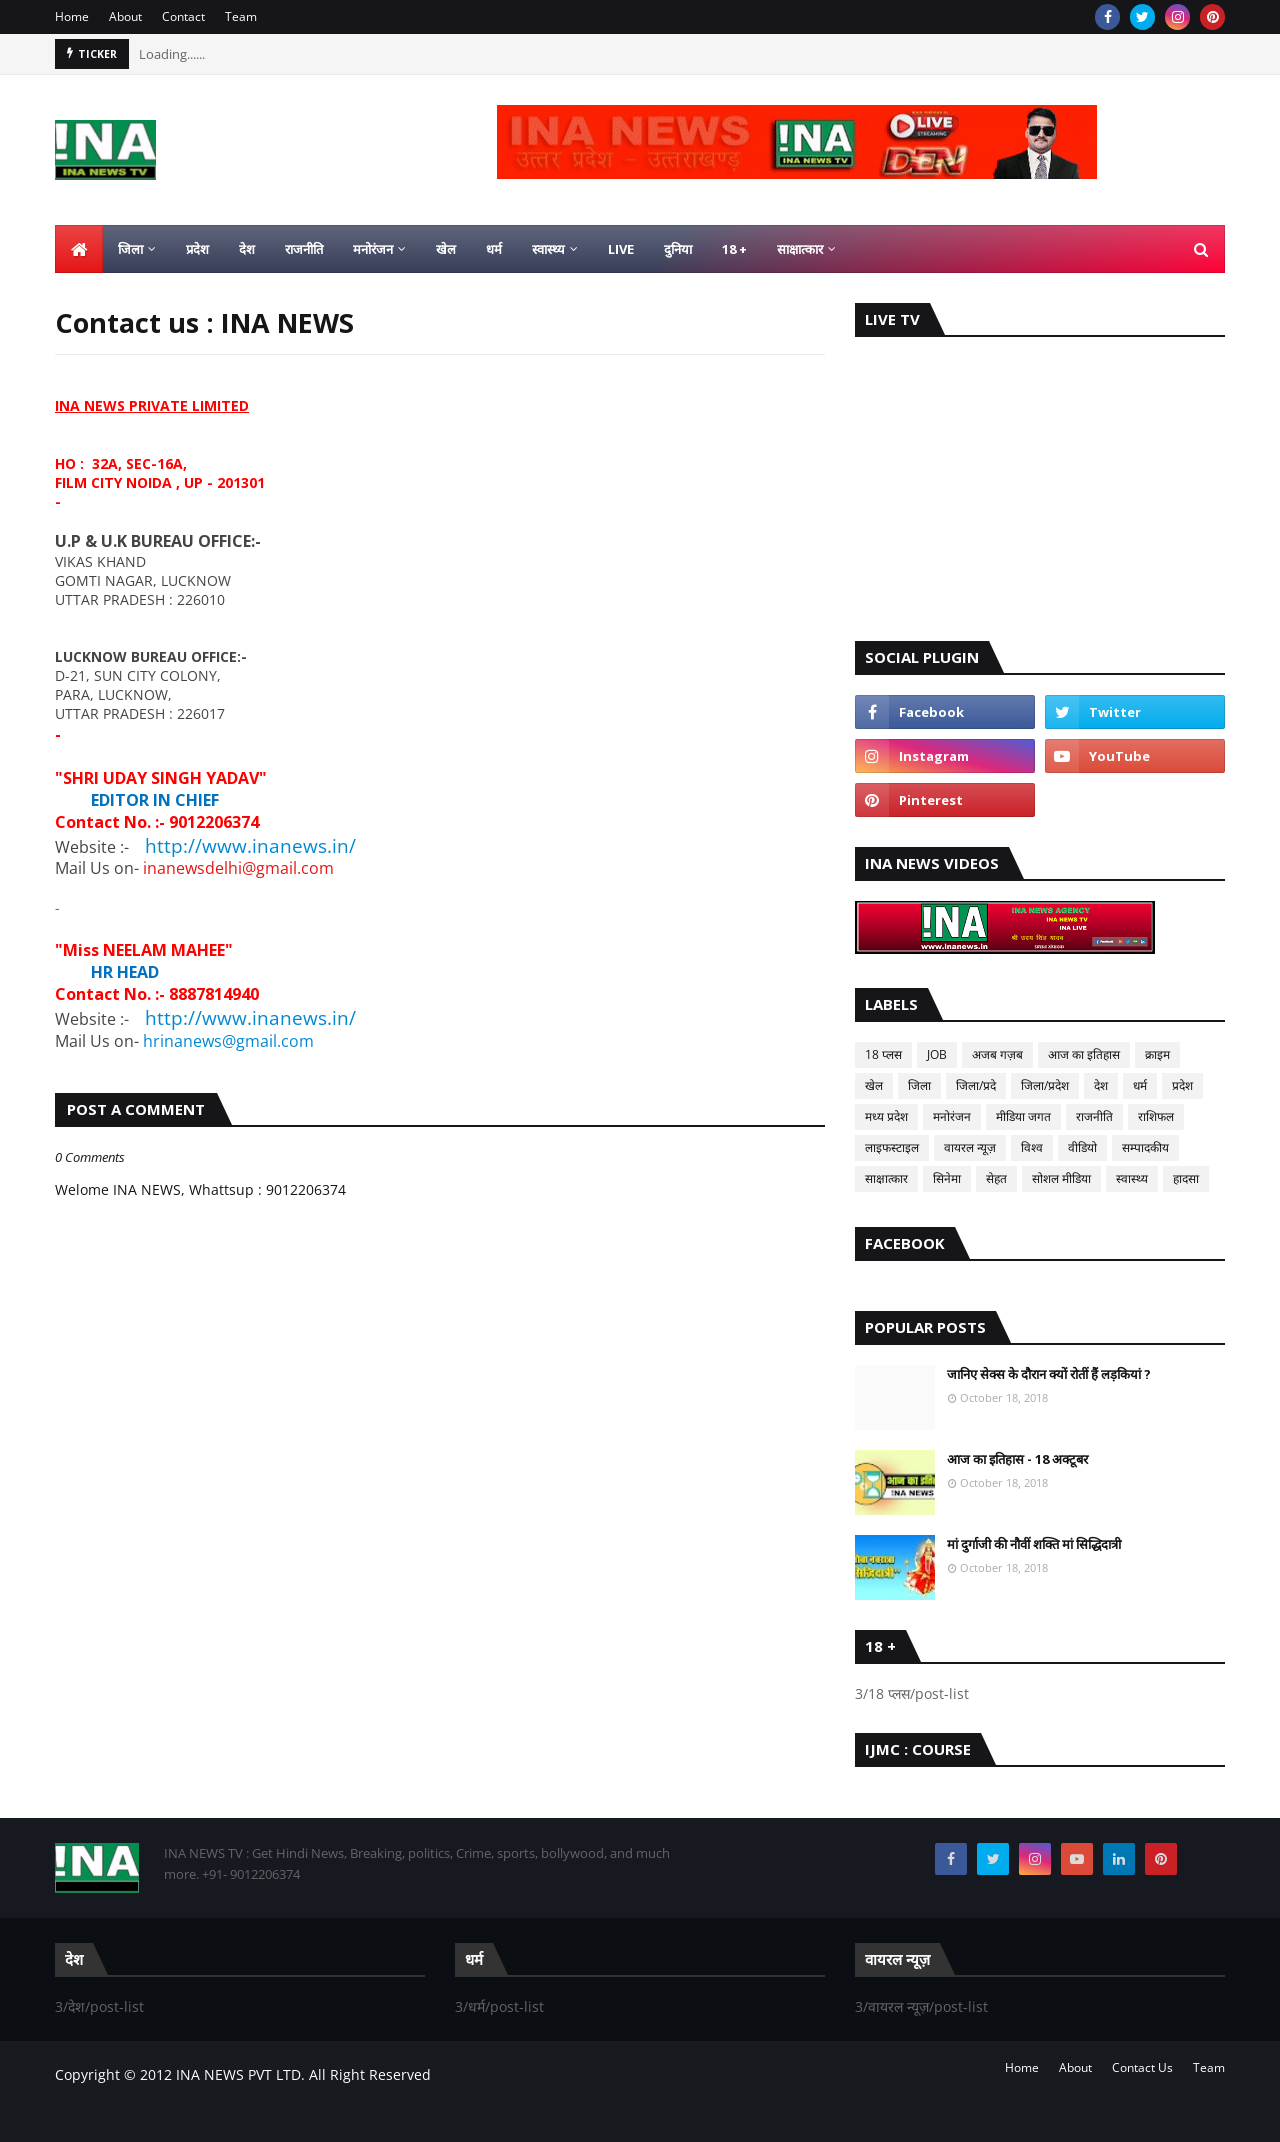 The height and width of the screenshot is (2142, 1280). What do you see at coordinates (883, 1054) in the screenshot?
I see `18 प्लस` at bounding box center [883, 1054].